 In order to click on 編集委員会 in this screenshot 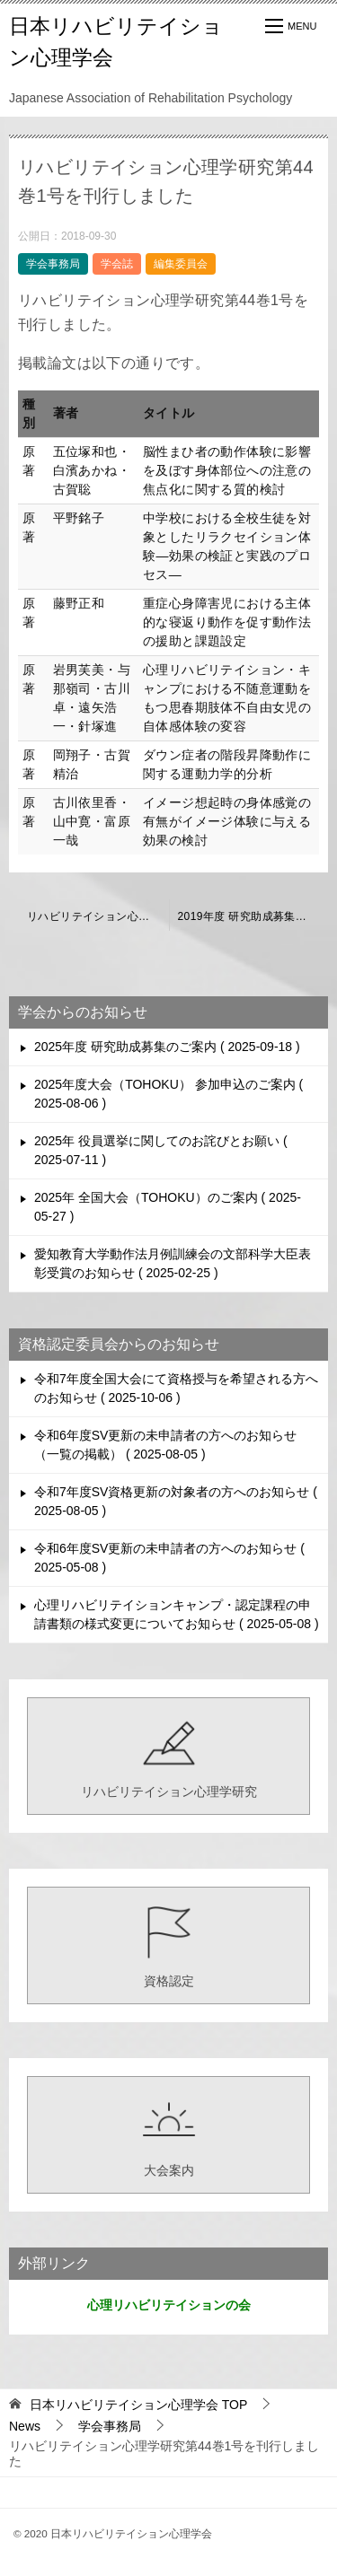, I will do `click(181, 264)`.